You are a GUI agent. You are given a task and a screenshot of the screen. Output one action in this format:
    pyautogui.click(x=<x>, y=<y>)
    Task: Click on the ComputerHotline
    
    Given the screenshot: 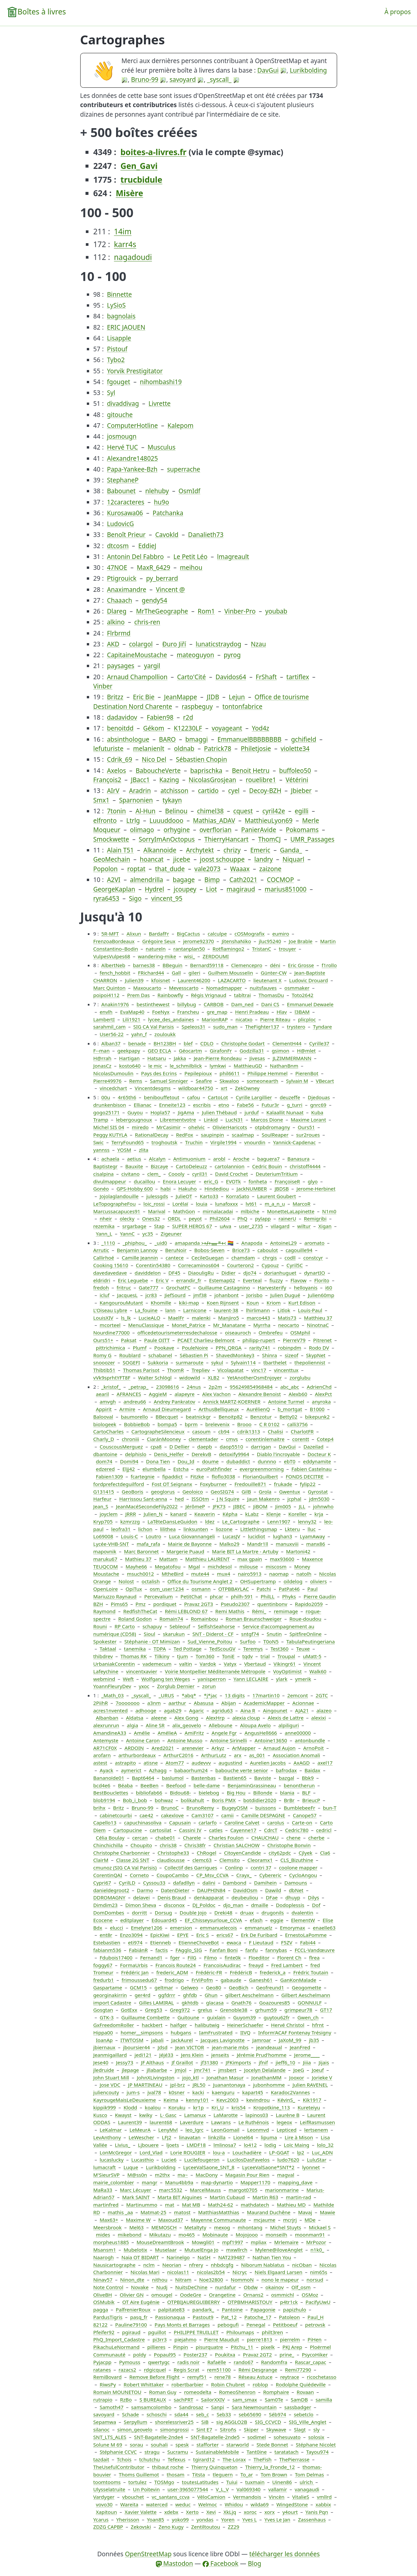 What is the action you would take?
    pyautogui.click(x=132, y=425)
    